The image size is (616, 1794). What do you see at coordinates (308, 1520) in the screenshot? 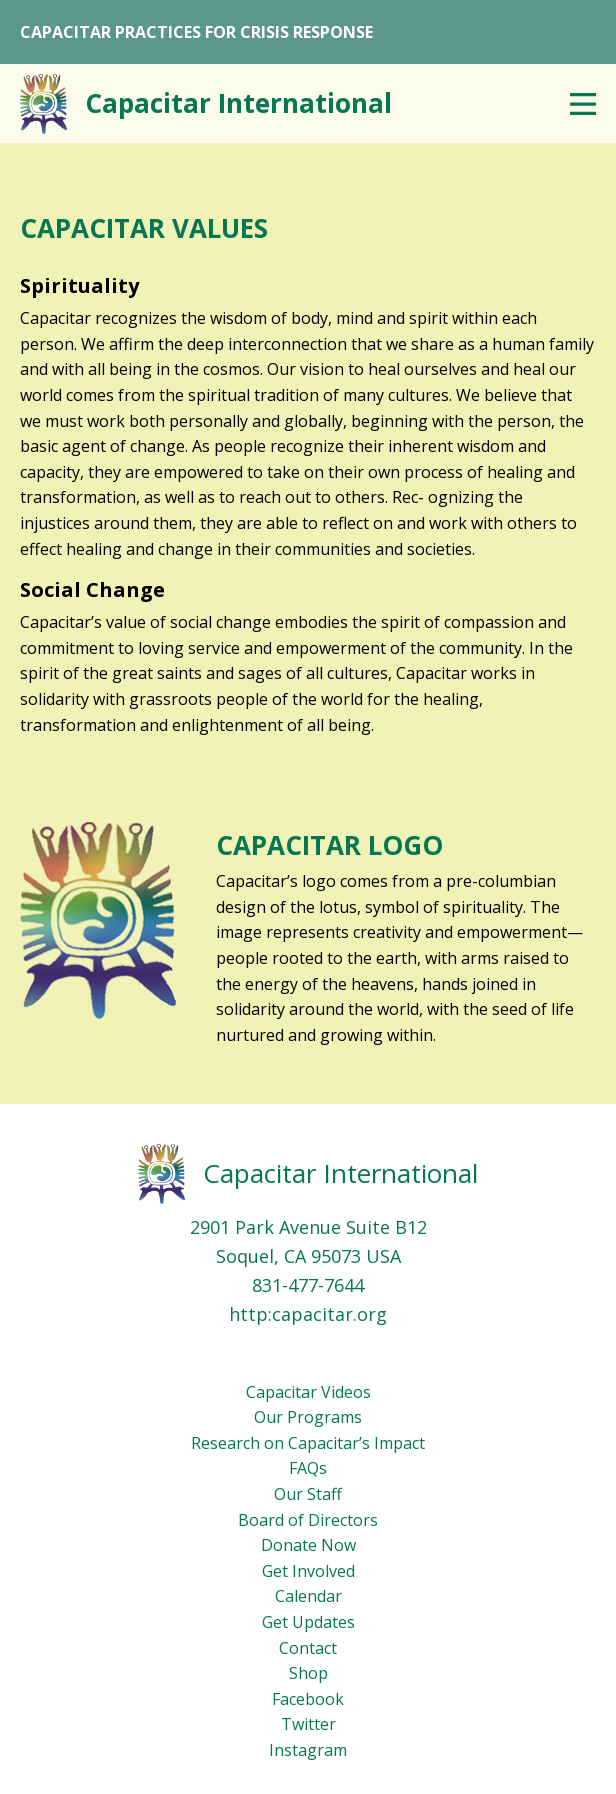
I see `Board of Directors` at bounding box center [308, 1520].